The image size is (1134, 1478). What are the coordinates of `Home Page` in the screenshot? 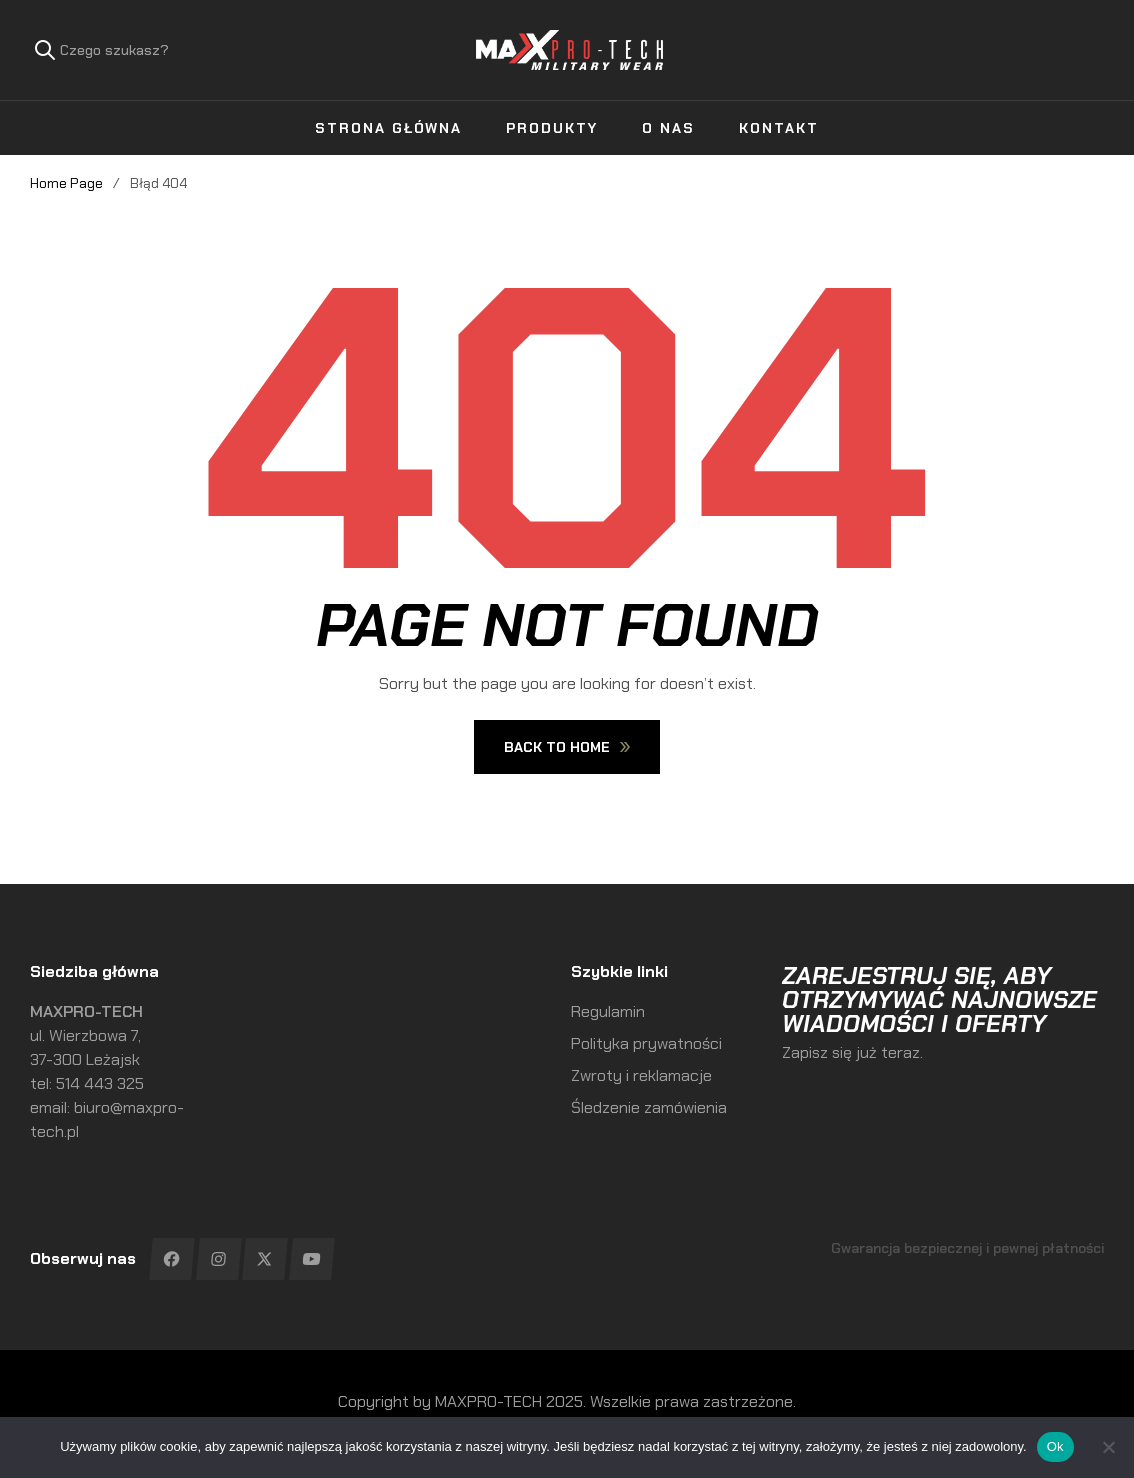 It's located at (66, 183).